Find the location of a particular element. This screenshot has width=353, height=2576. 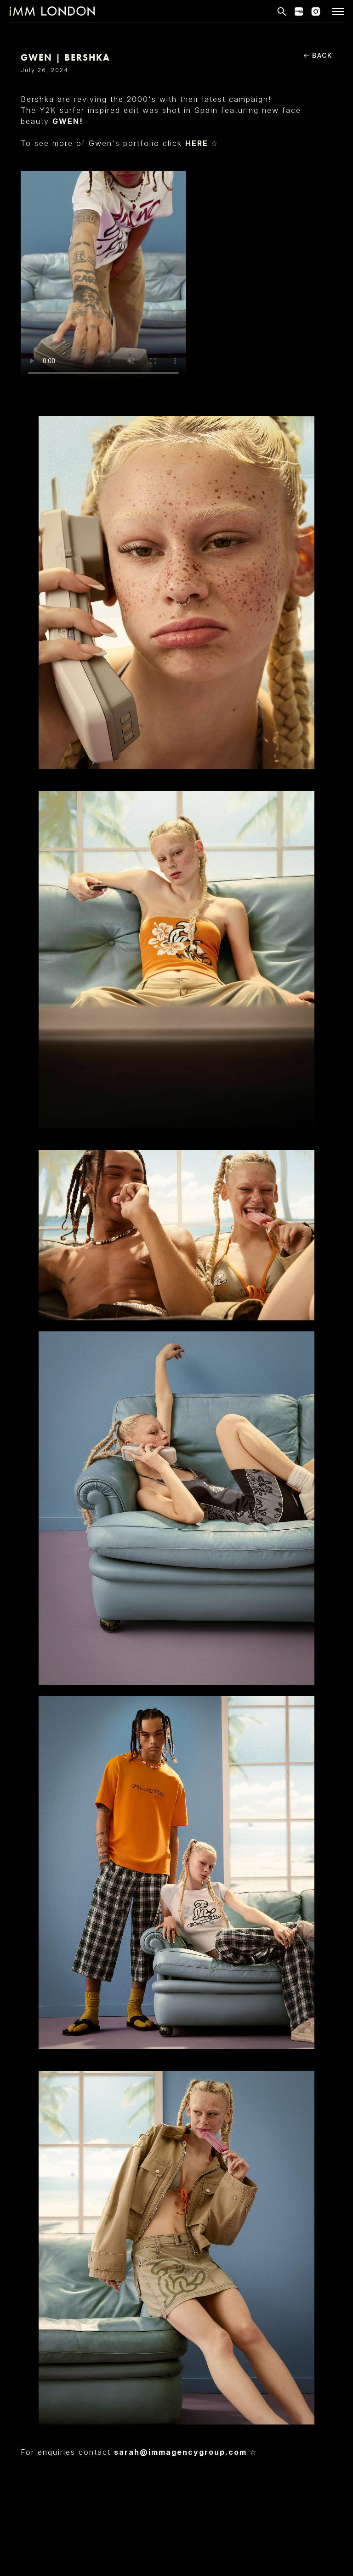

GWEN is located at coordinates (66, 121).